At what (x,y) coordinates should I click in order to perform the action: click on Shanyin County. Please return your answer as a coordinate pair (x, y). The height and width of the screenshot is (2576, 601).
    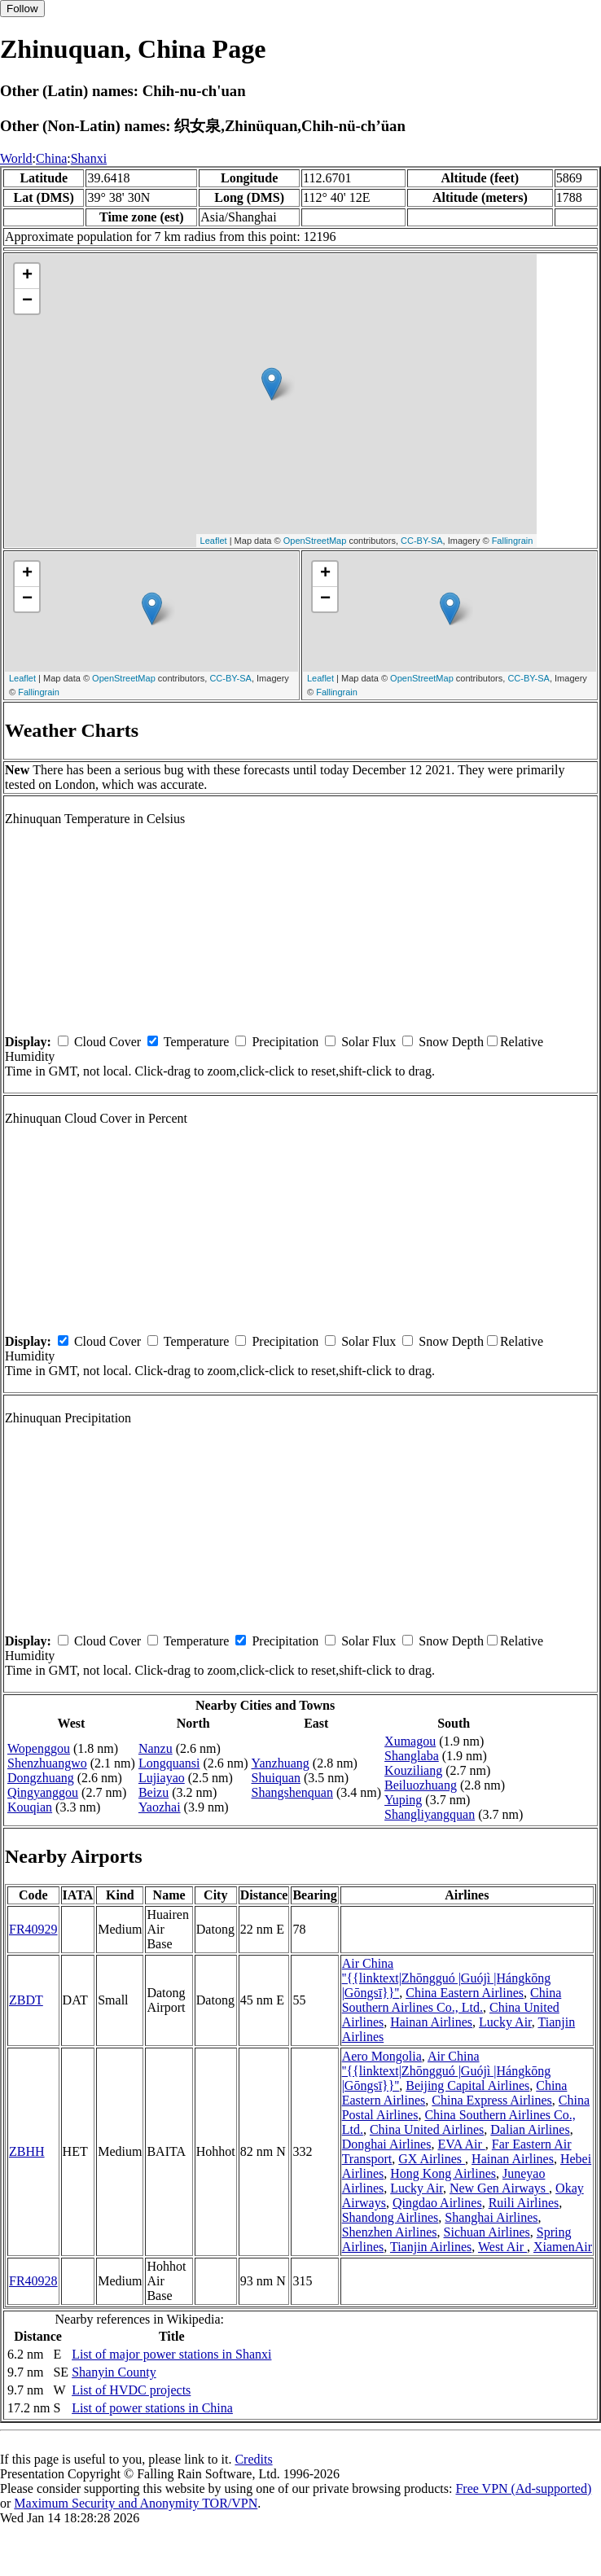
    Looking at the image, I should click on (114, 2372).